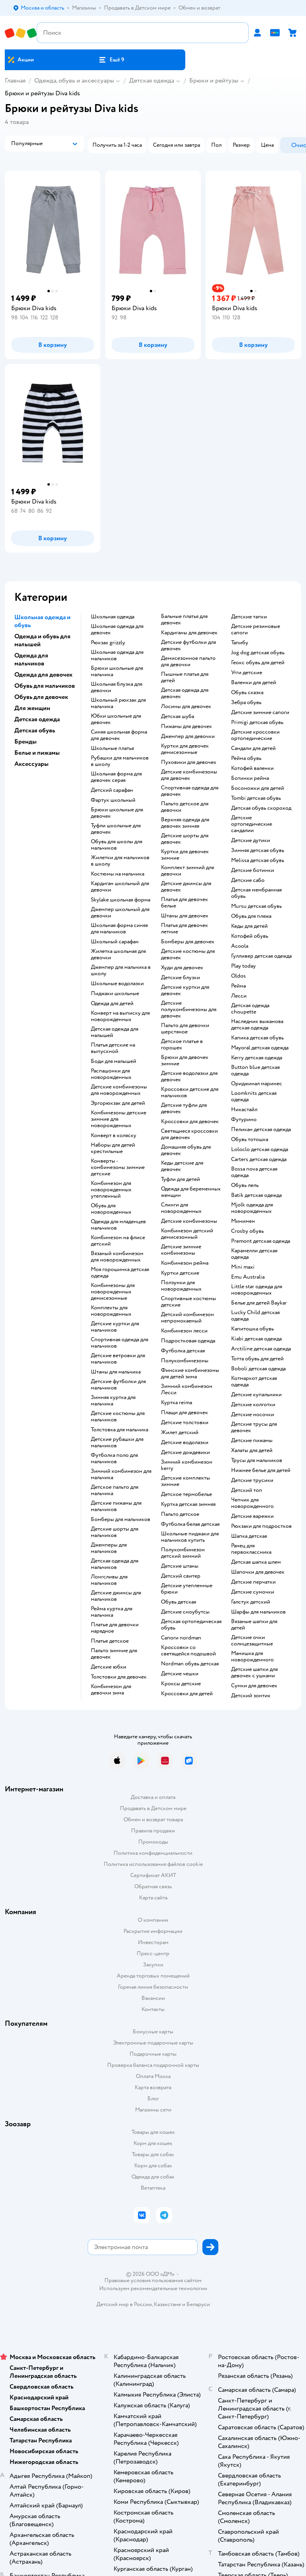 This screenshot has width=306, height=2576. I want to click on Обувь детская, so click(178, 1602).